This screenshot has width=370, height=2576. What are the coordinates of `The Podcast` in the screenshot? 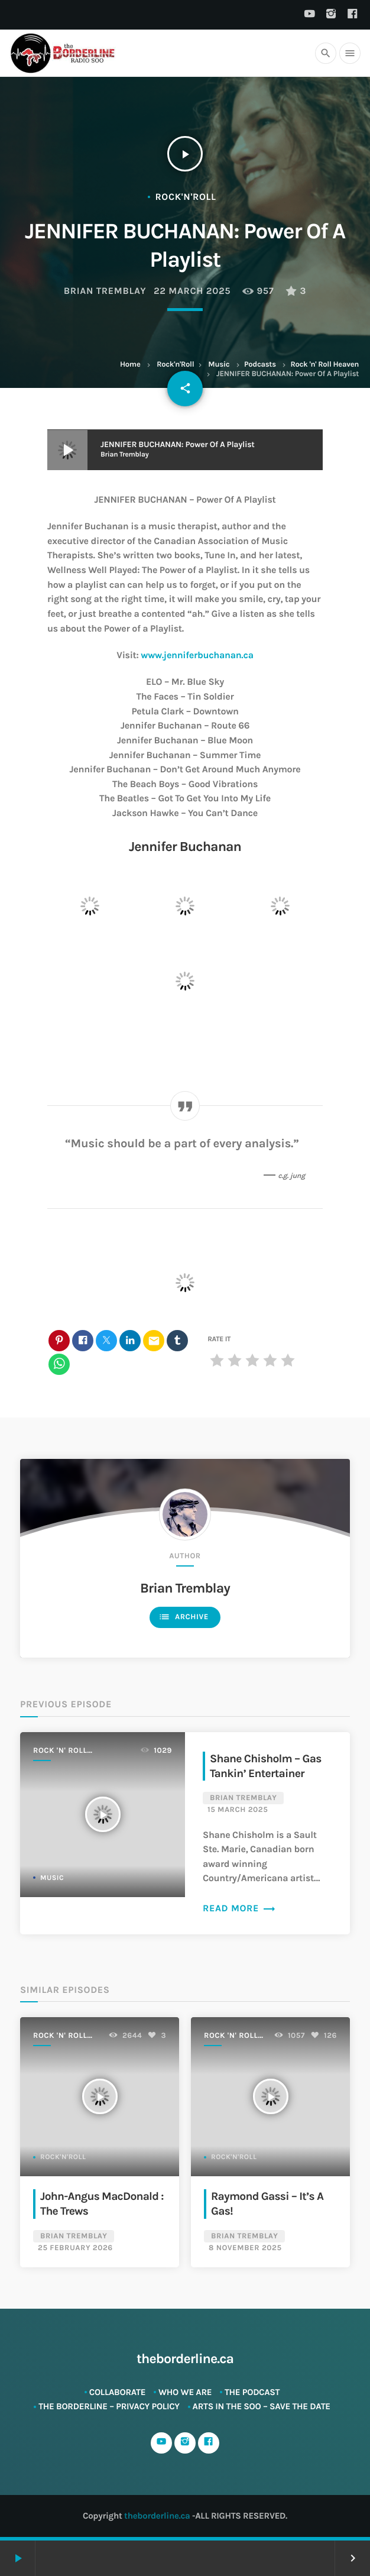 It's located at (252, 2392).